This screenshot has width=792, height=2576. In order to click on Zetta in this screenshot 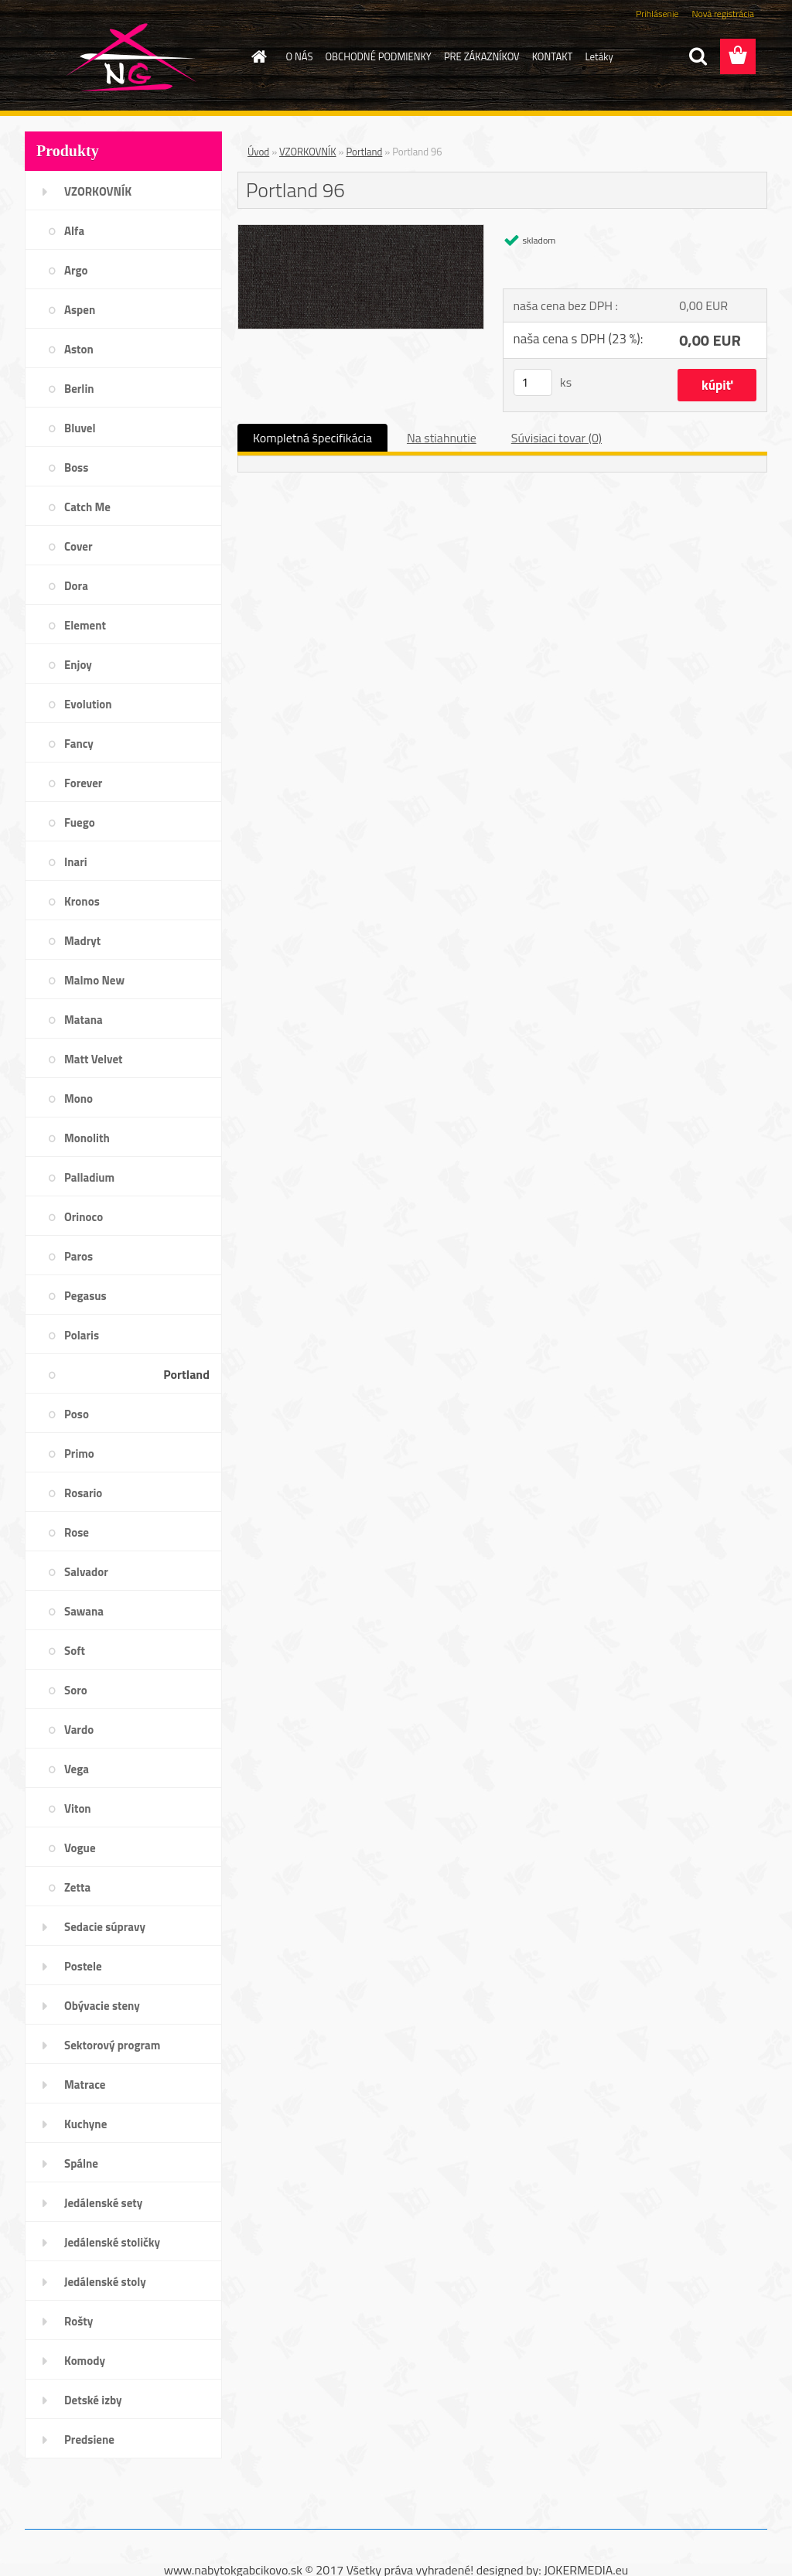, I will do `click(77, 1887)`.